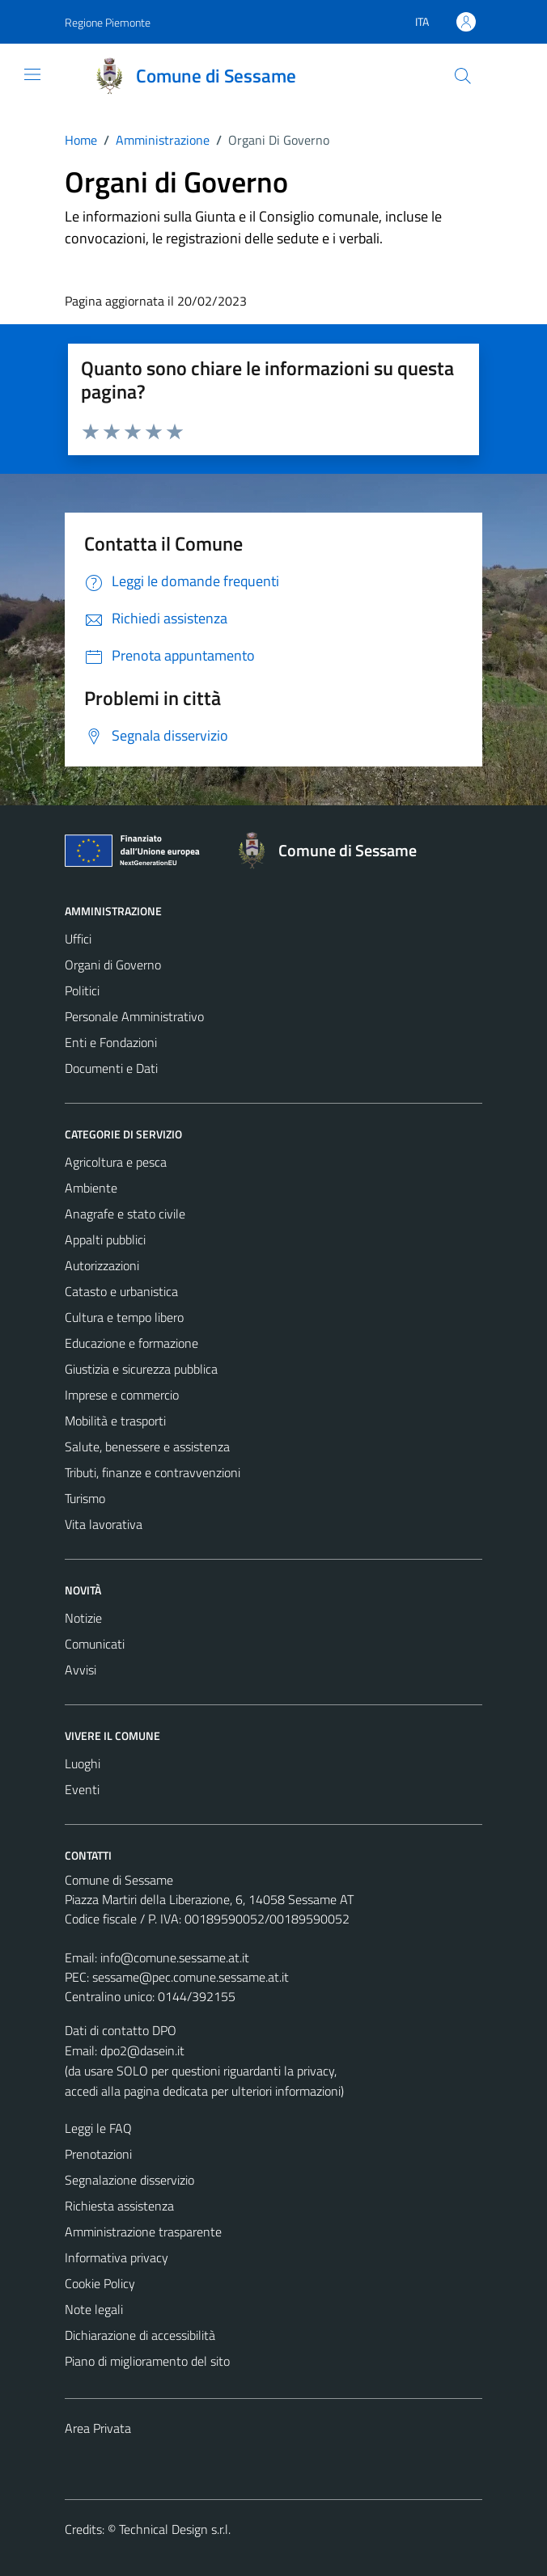  What do you see at coordinates (134, 1016) in the screenshot?
I see `Personale Amministrativo` at bounding box center [134, 1016].